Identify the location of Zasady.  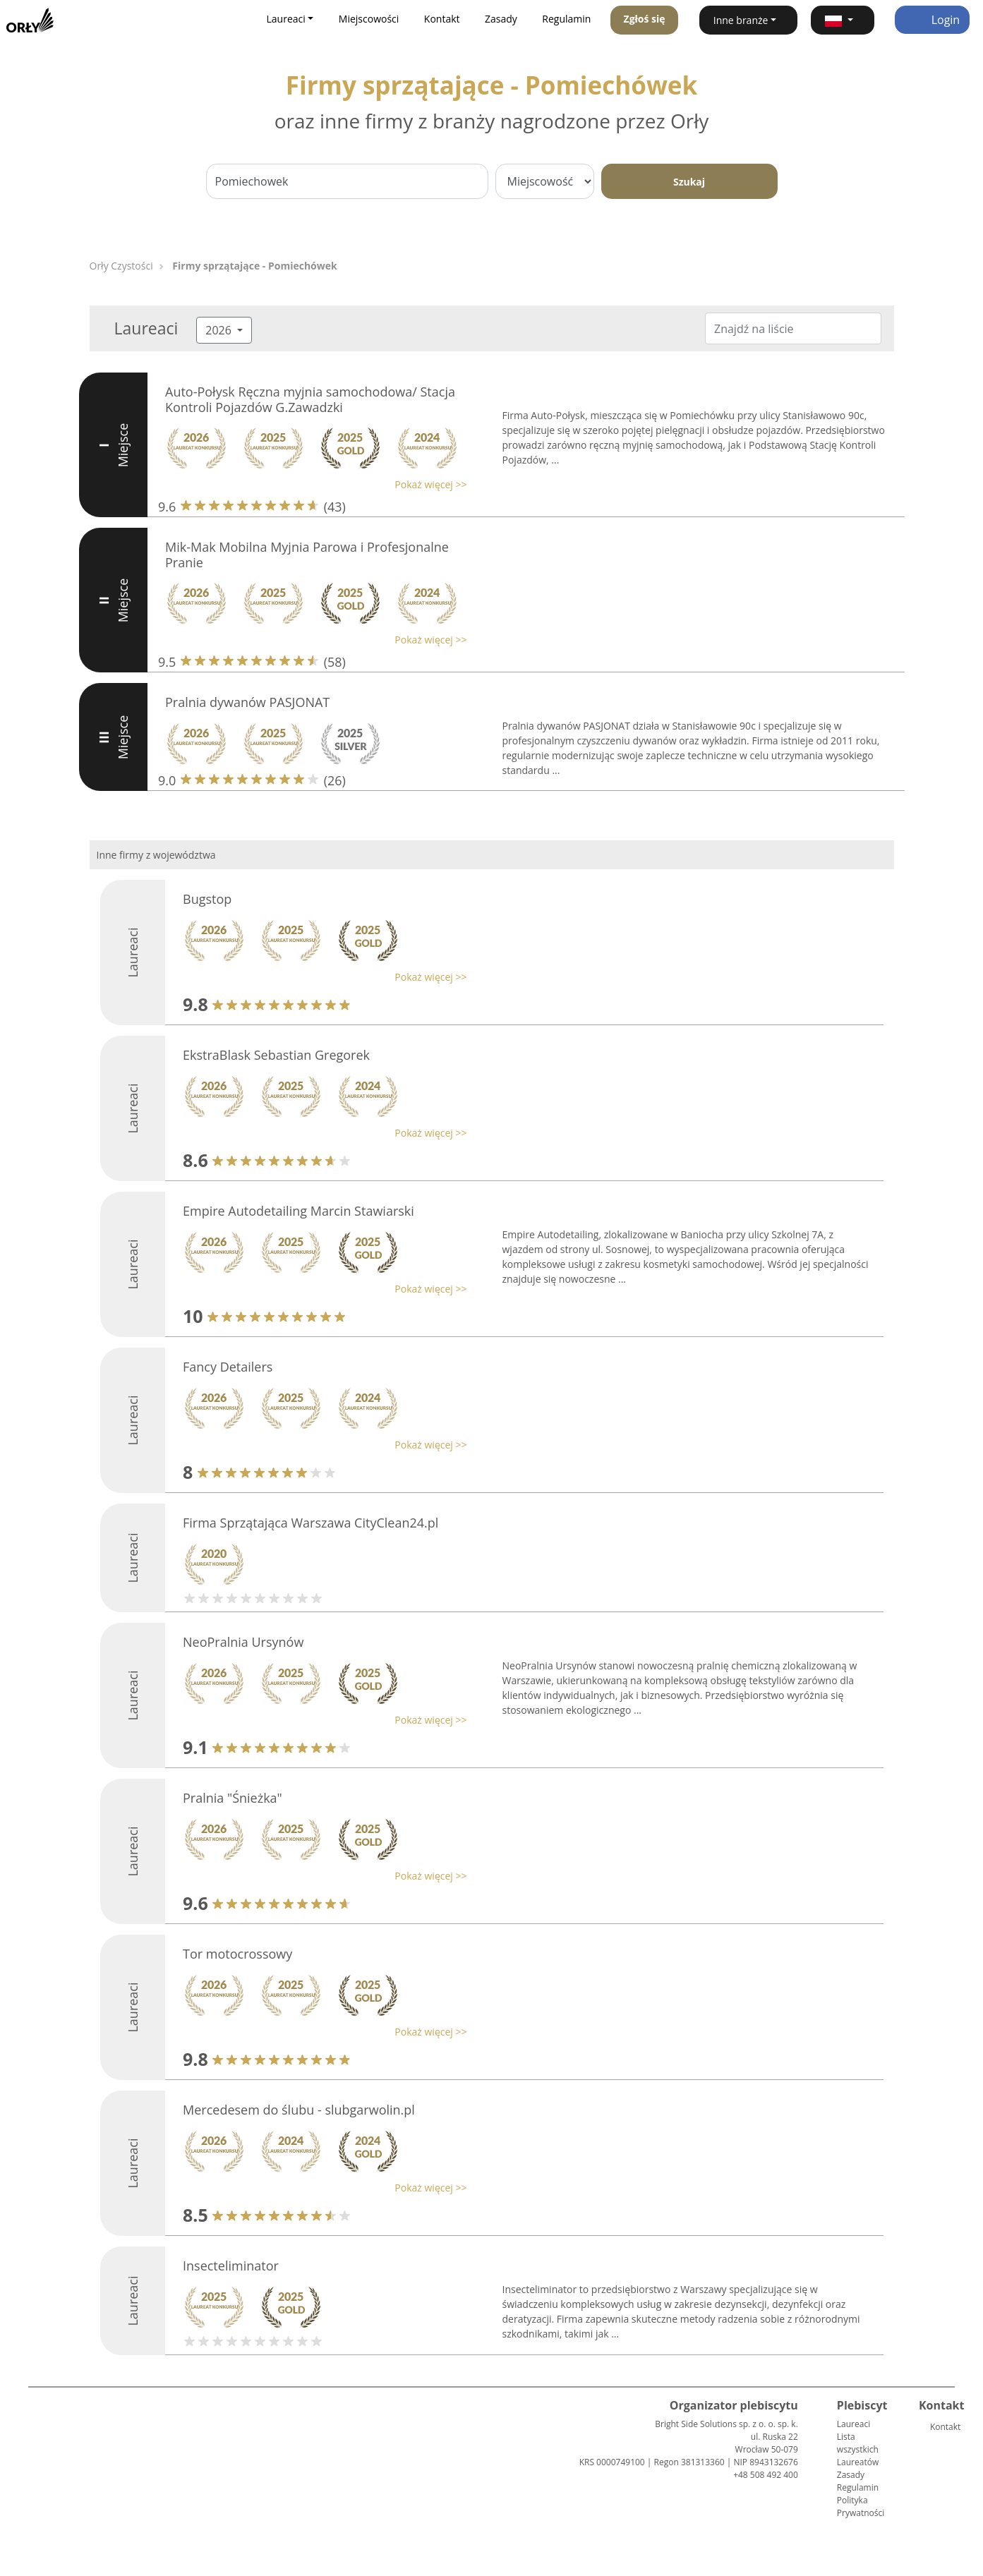
(501, 18).